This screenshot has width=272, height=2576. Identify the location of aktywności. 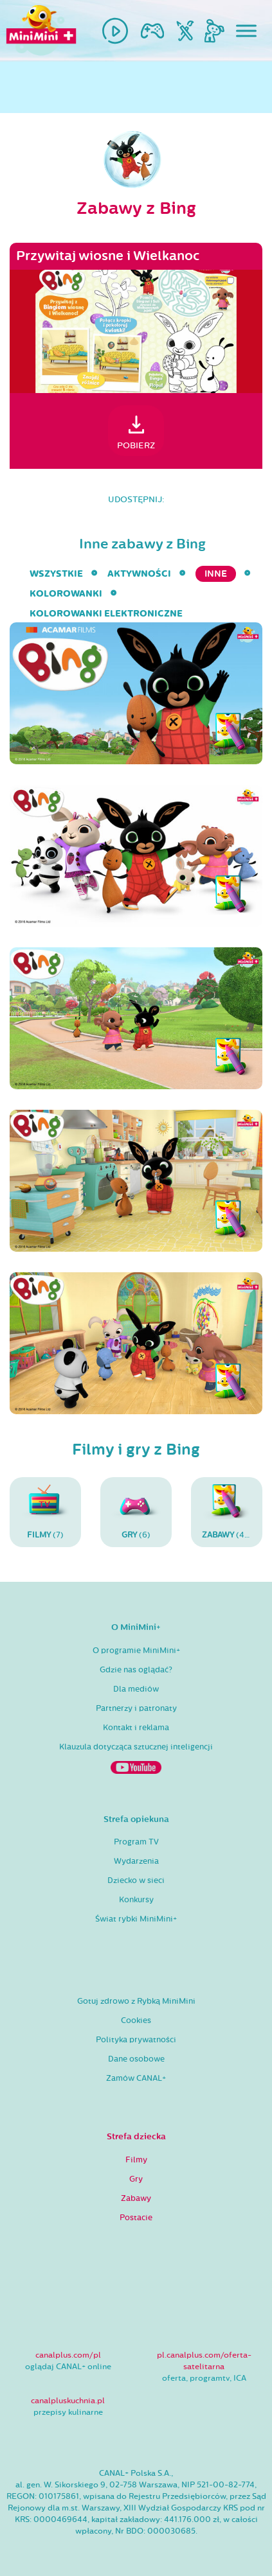
(139, 574).